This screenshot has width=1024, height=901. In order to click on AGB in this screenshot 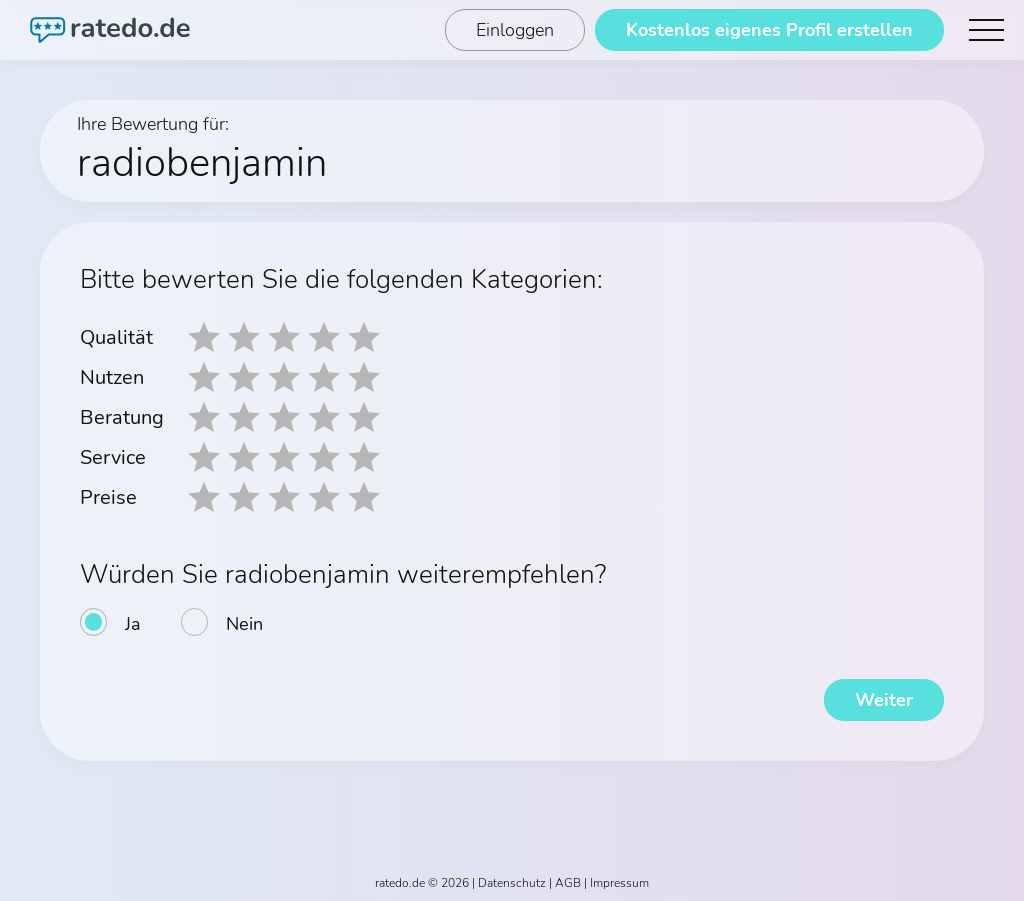, I will do `click(568, 883)`.